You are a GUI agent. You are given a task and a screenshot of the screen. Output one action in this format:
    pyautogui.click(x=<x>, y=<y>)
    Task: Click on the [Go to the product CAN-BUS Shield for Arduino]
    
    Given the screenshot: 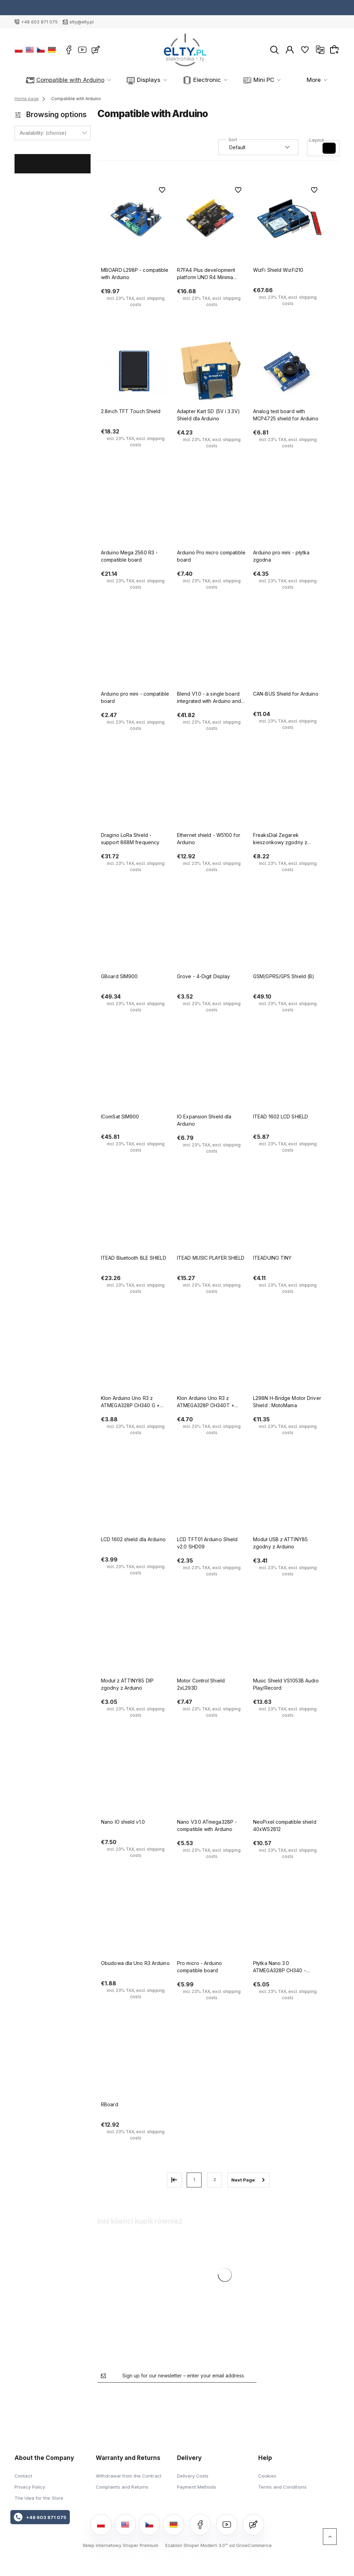 What is the action you would take?
    pyautogui.click(x=287, y=654)
    